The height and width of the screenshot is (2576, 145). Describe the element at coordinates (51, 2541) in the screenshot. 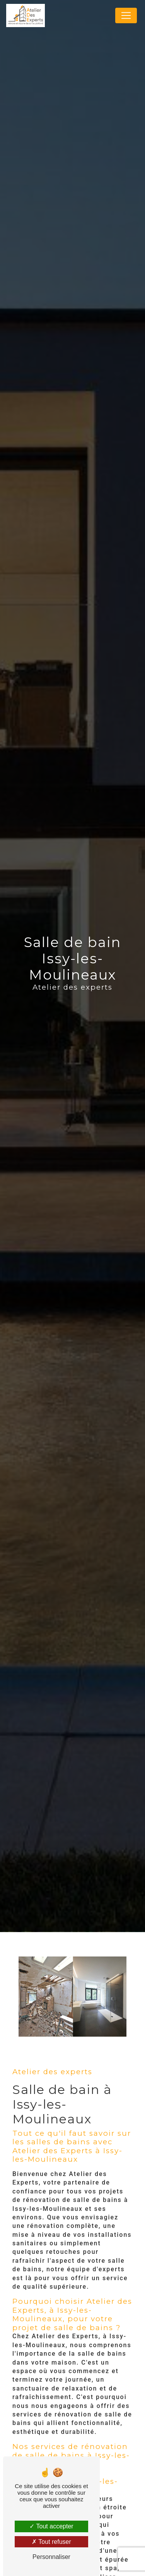

I see `Tout refuser [Tout refuser (Recharger la page)]` at that location.